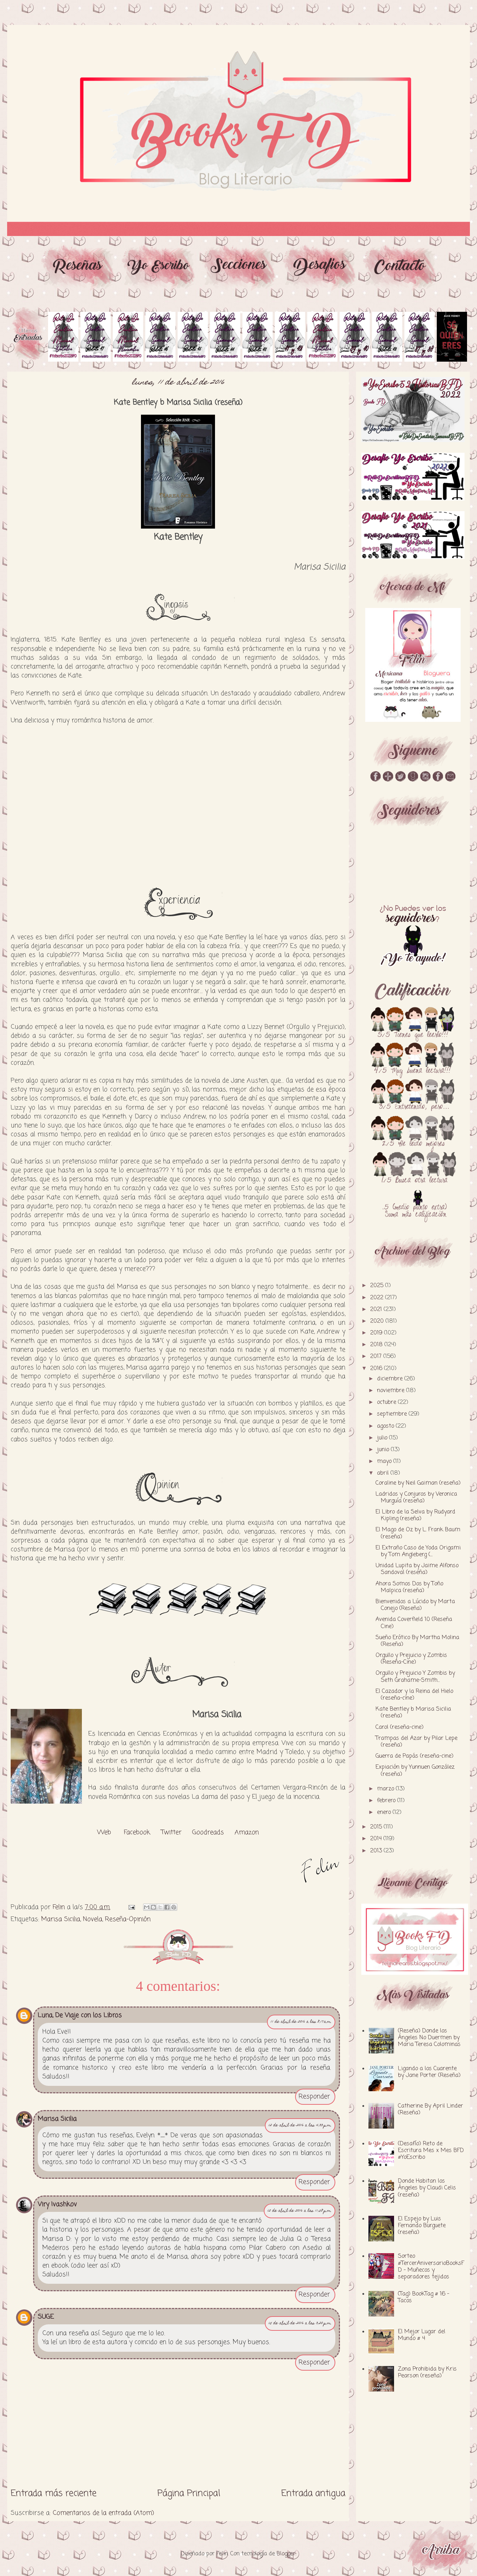  Describe the element at coordinates (418, 1483) in the screenshot. I see `Coraline by Neil Gaiman (reseña)` at that location.